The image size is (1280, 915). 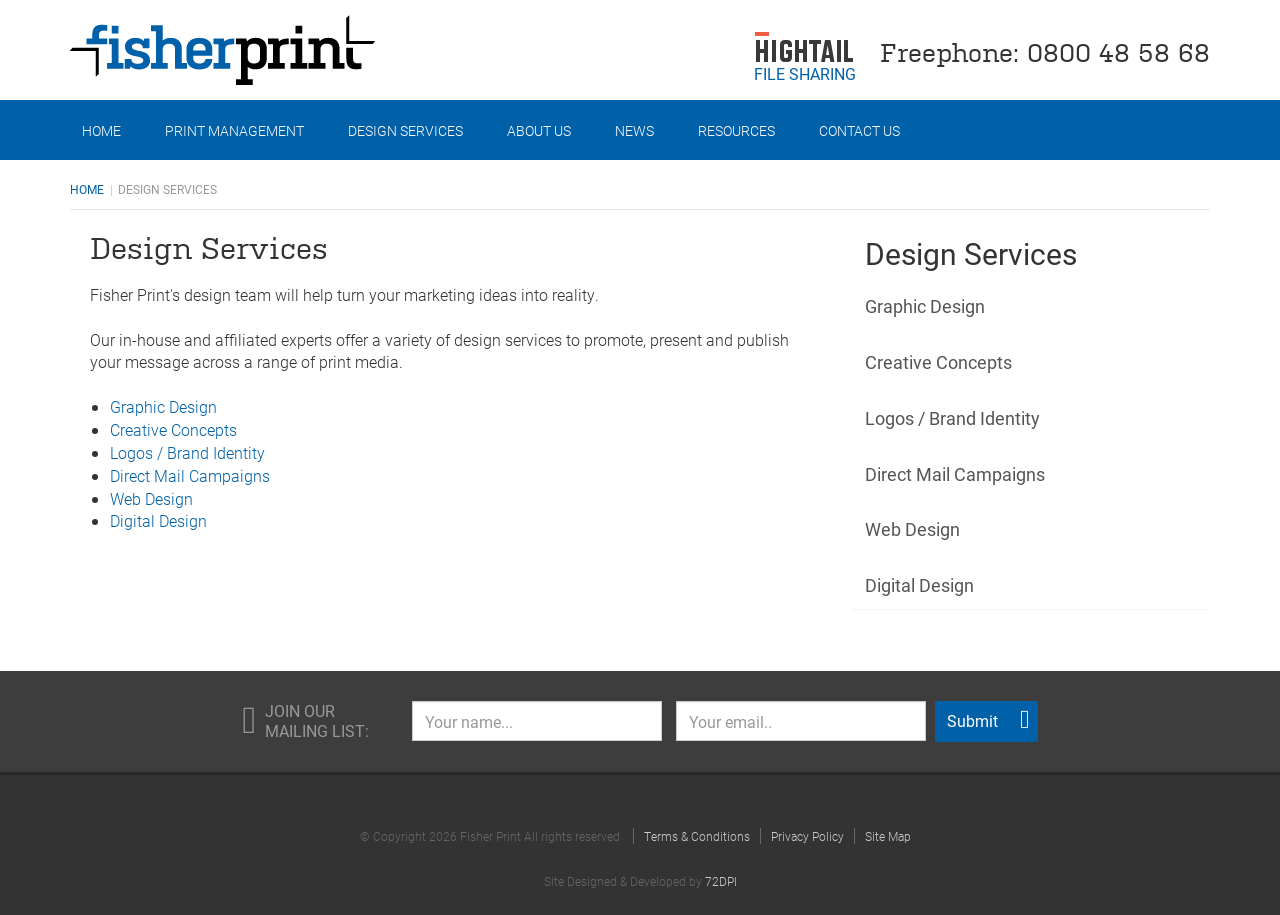 I want to click on Resources, so click(x=736, y=130).